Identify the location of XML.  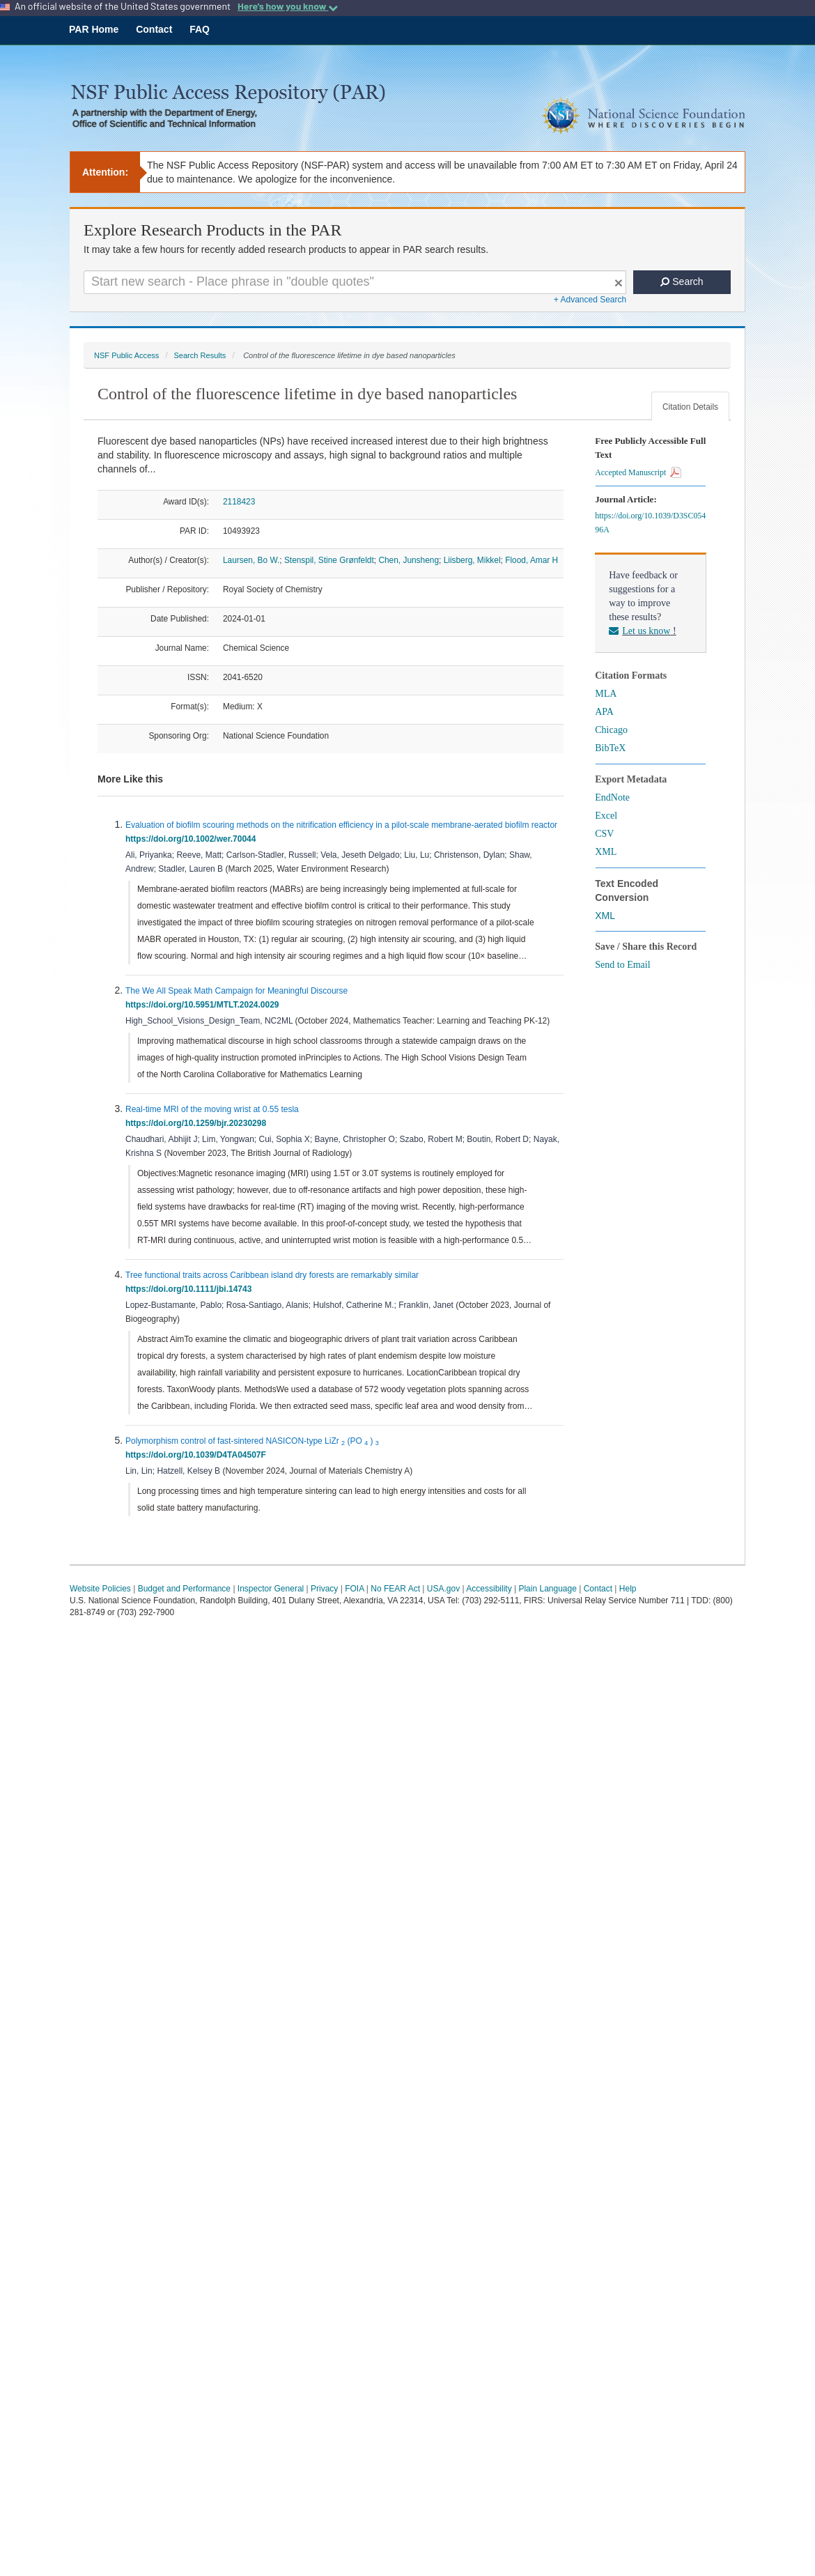
(605, 852).